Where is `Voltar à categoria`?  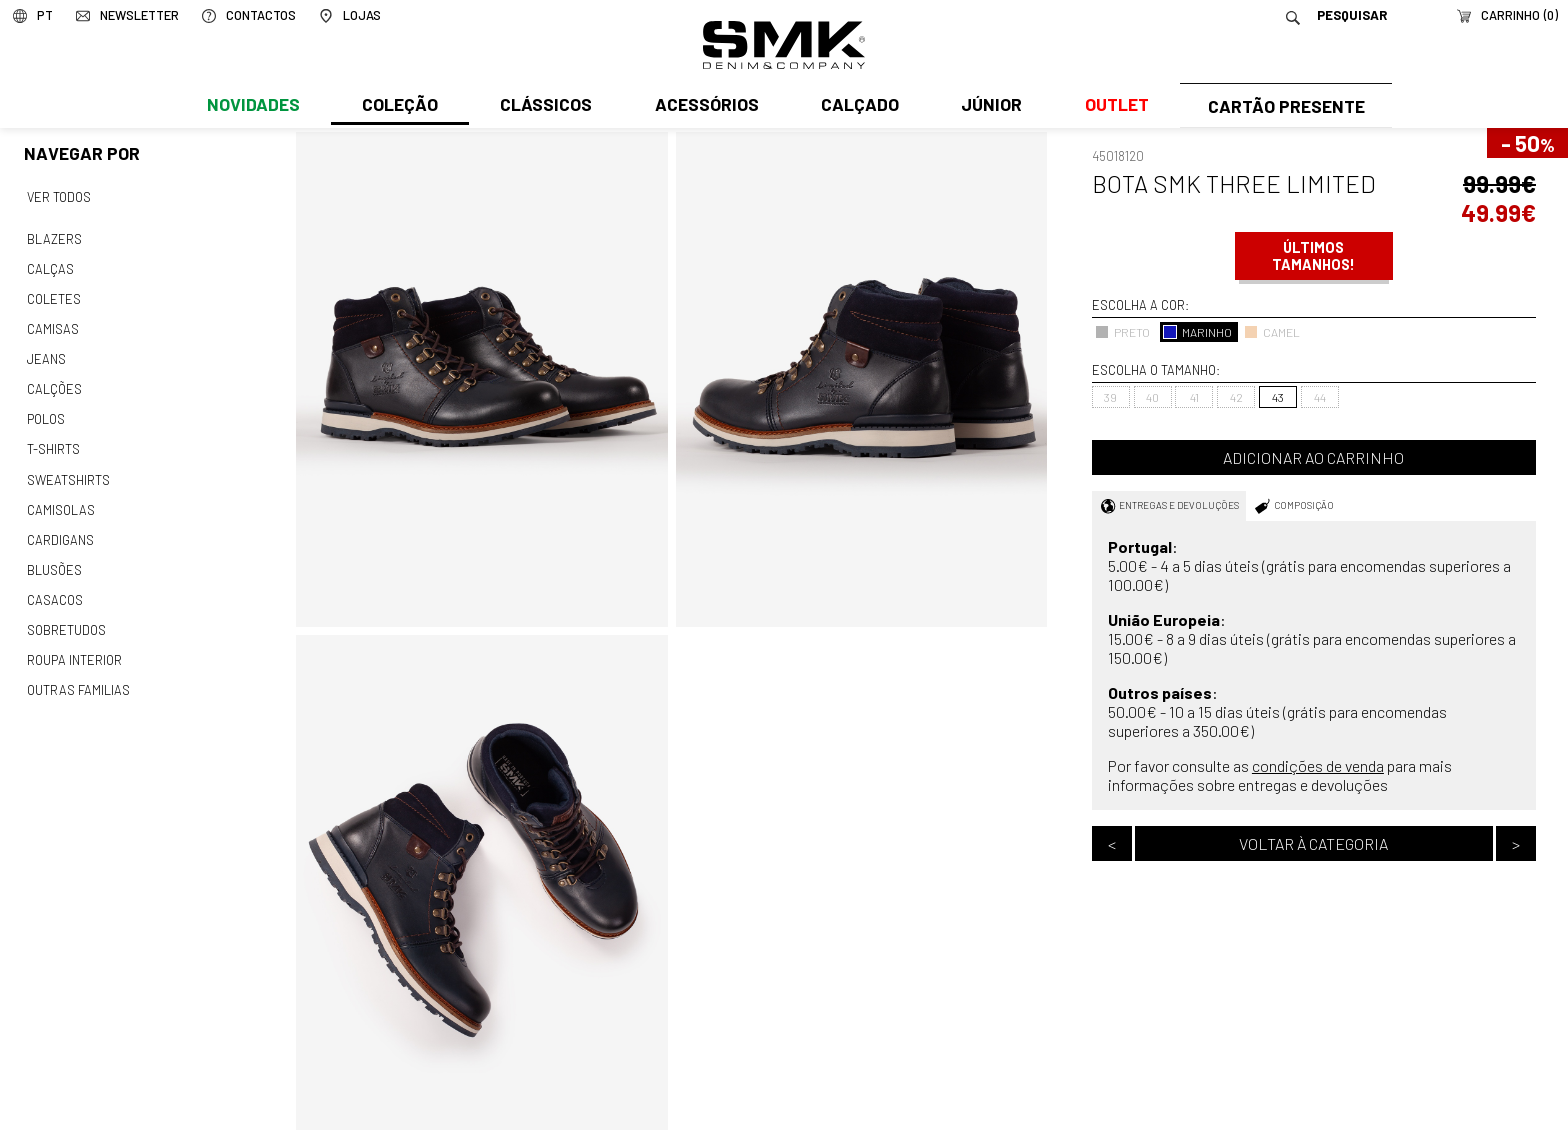 Voltar à categoria is located at coordinates (1313, 843).